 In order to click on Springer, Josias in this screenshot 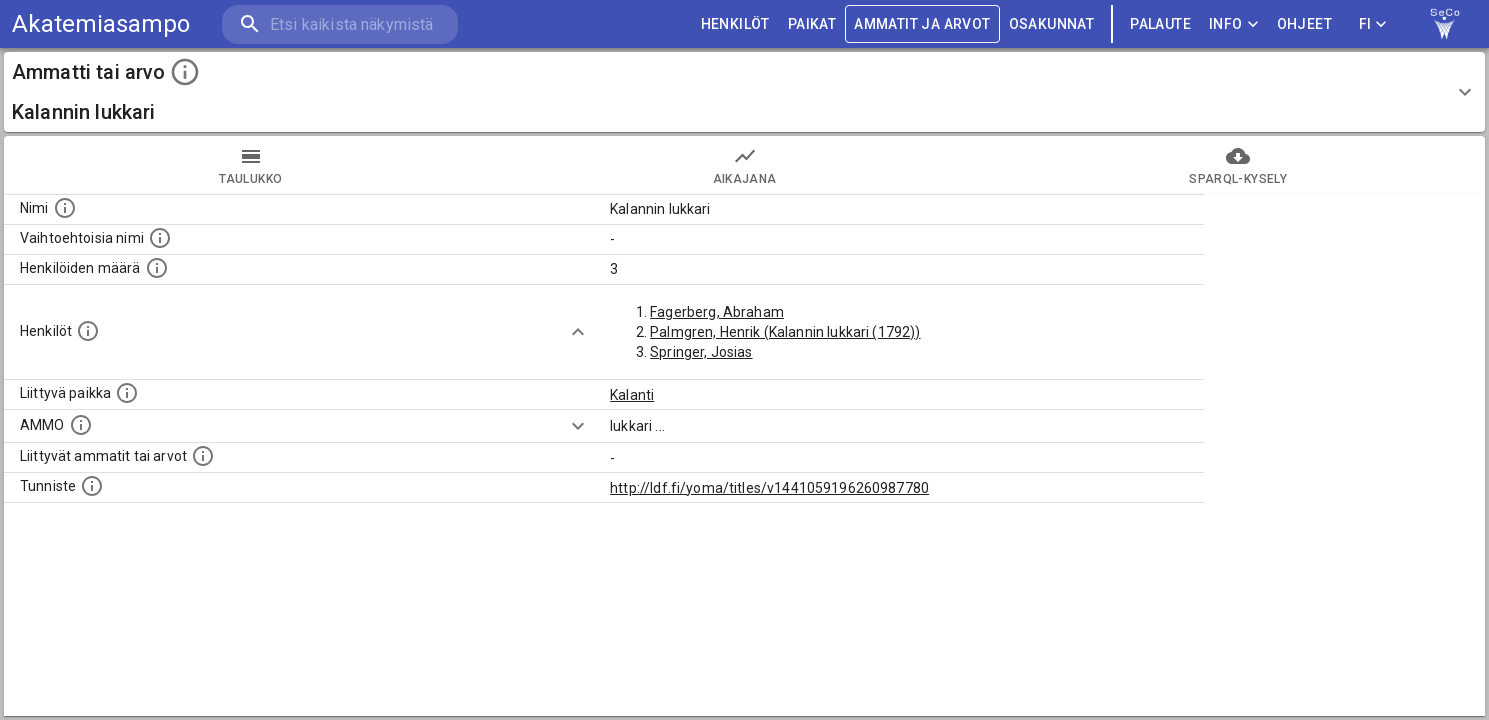, I will do `click(701, 352)`.